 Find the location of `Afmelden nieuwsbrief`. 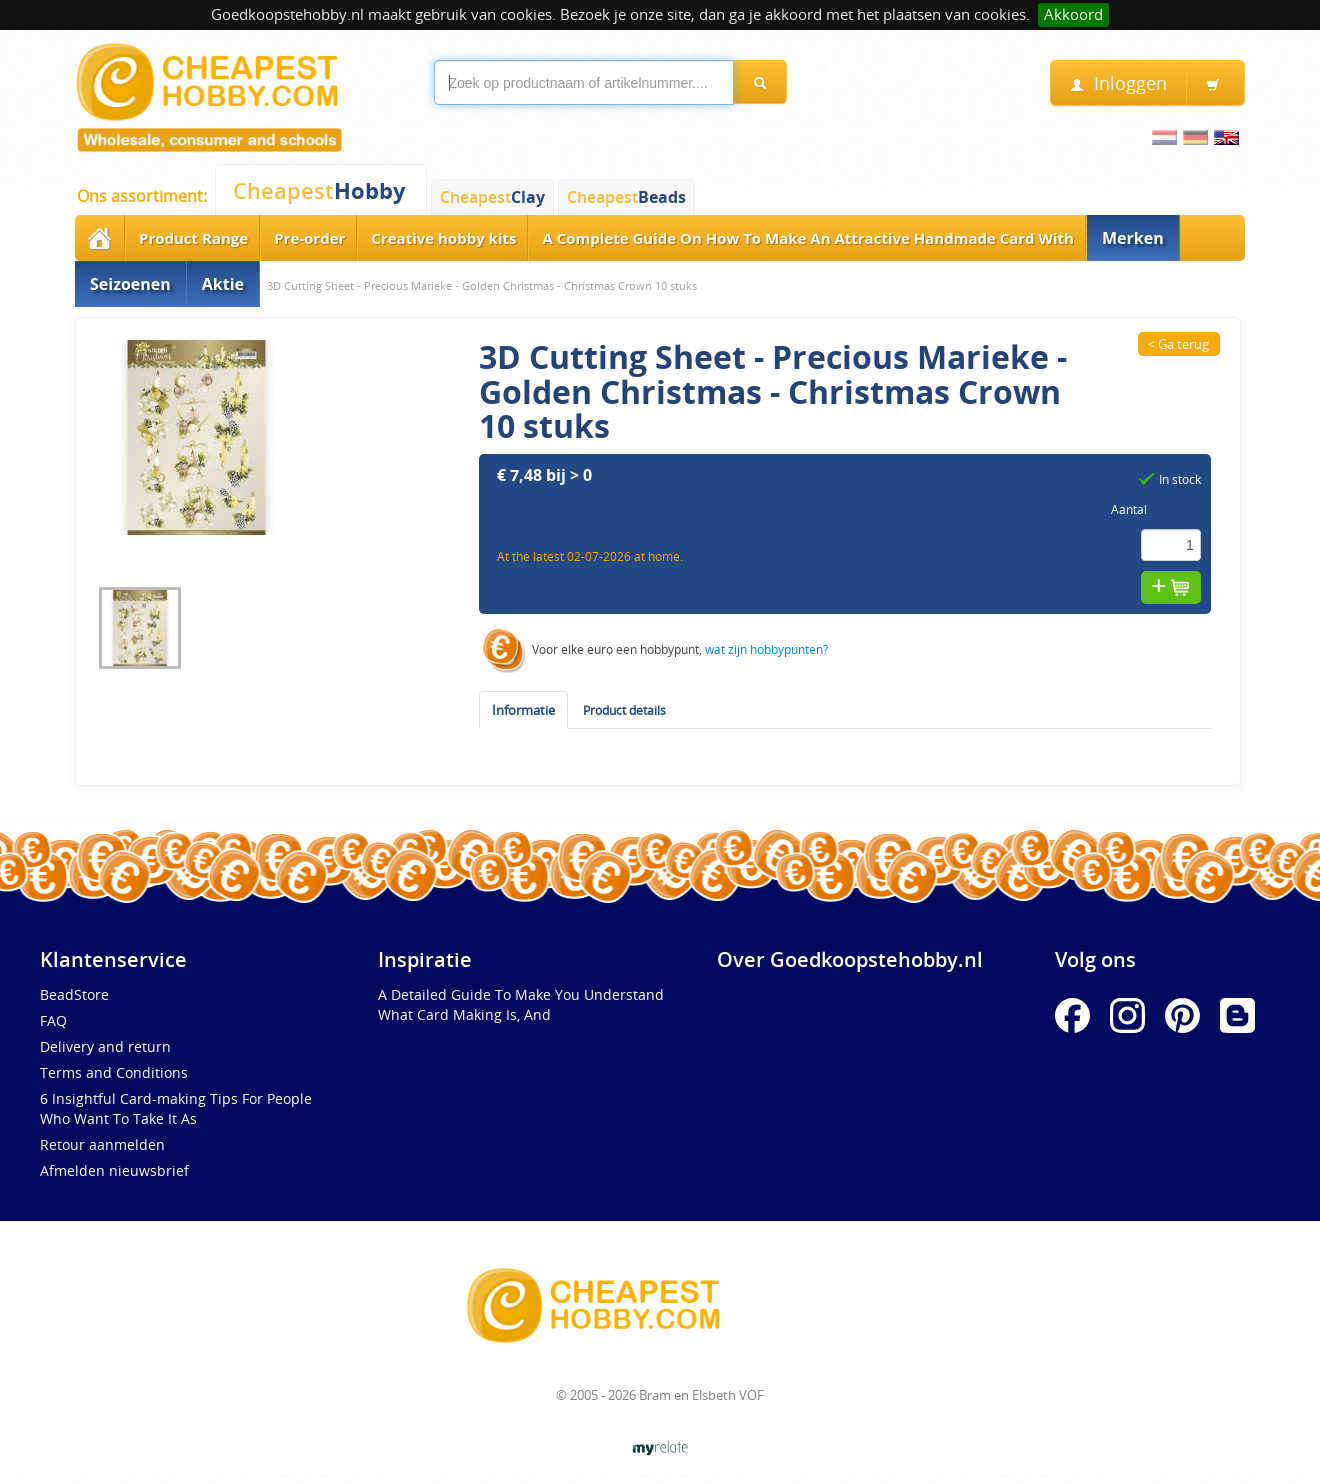

Afmelden nieuwsbrief is located at coordinates (114, 1170).